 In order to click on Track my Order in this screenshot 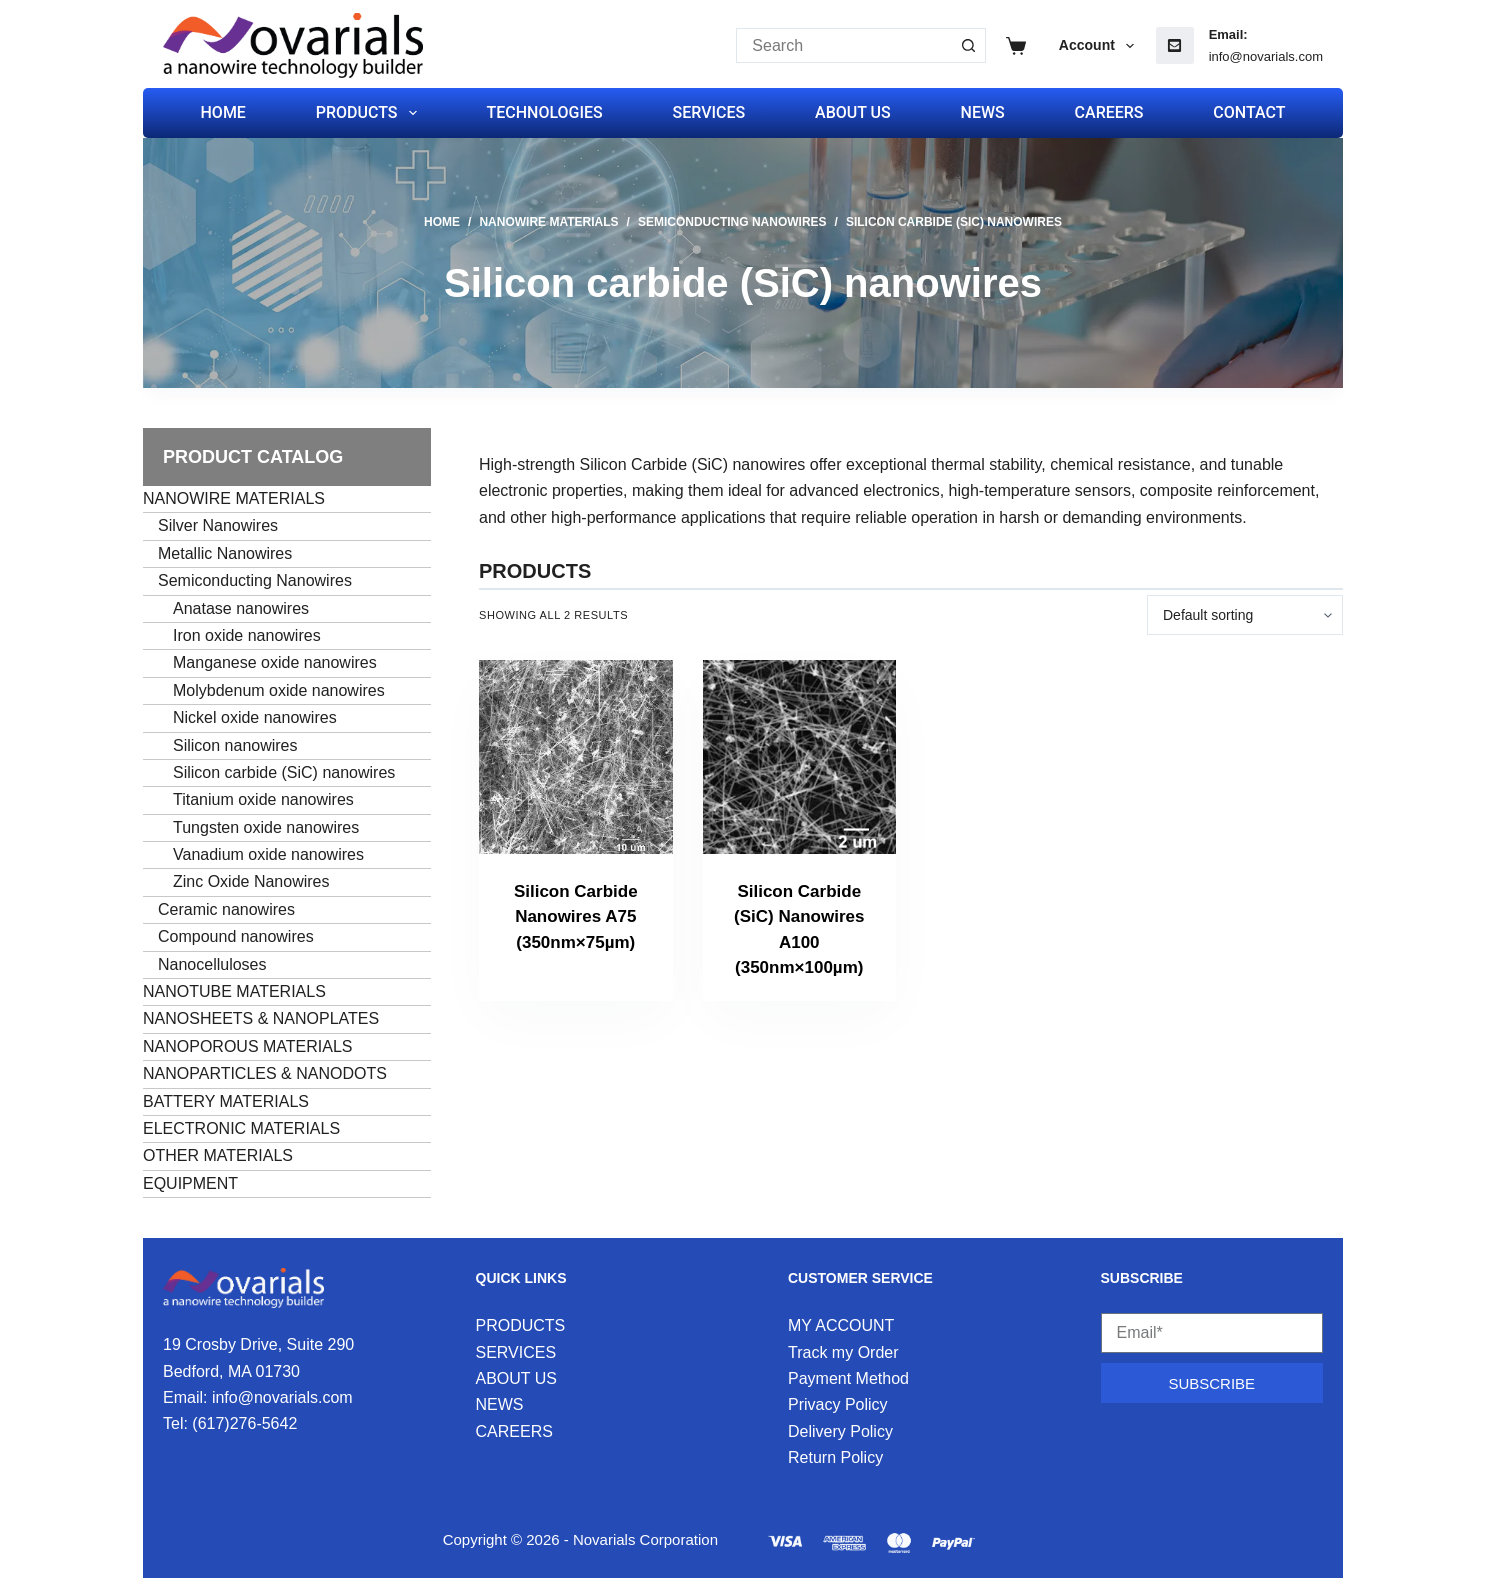, I will do `click(843, 1352)`.